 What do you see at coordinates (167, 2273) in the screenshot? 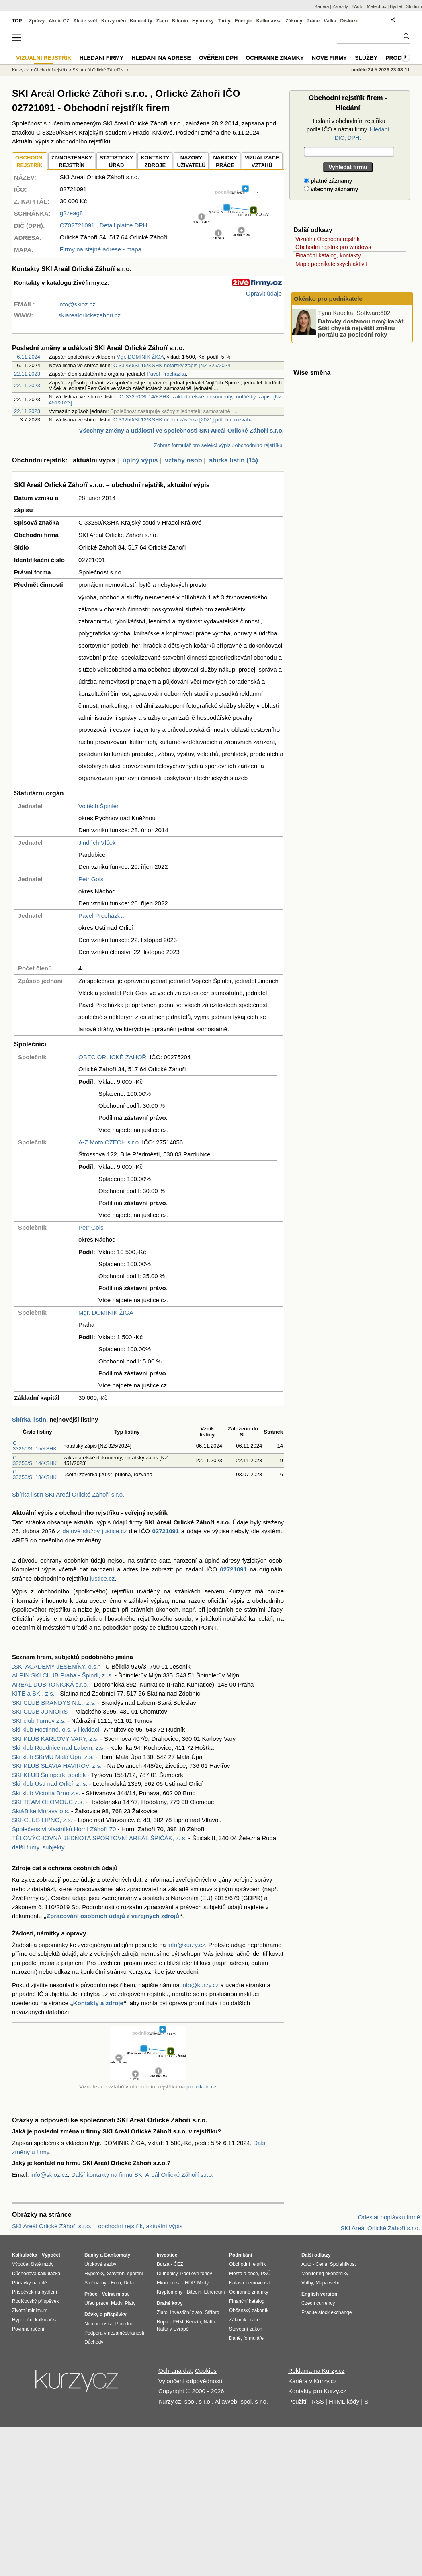
I see `Dluhopisy` at bounding box center [167, 2273].